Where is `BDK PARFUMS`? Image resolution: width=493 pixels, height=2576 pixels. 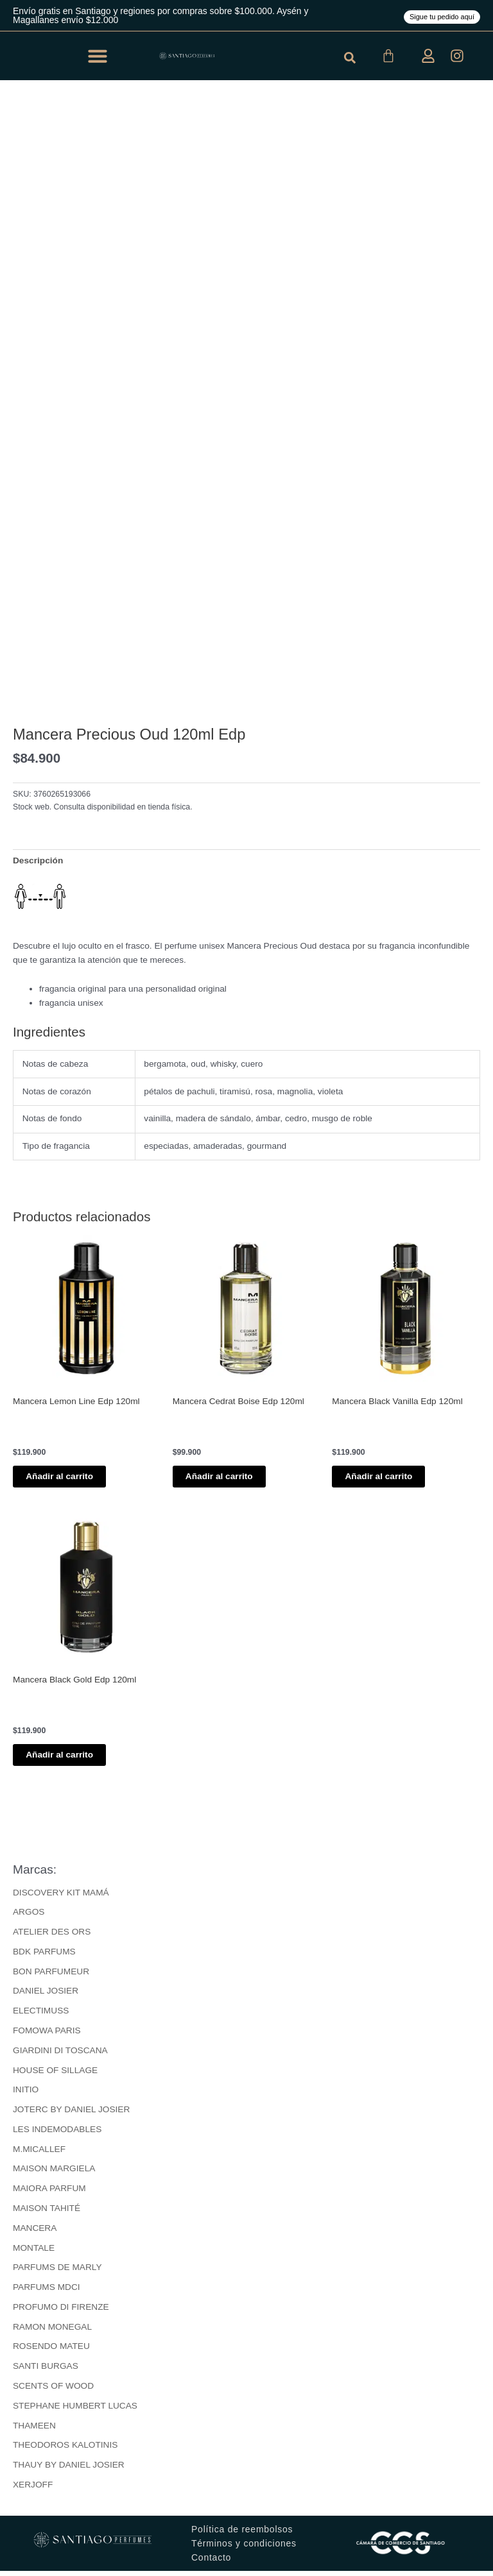 BDK PARFUMS is located at coordinates (44, 1957).